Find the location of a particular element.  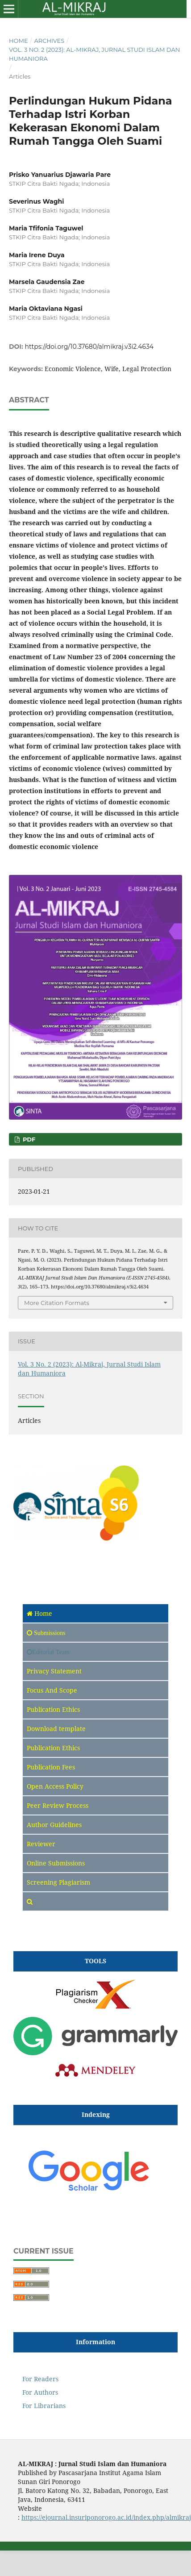

For Librarians is located at coordinates (44, 2405).